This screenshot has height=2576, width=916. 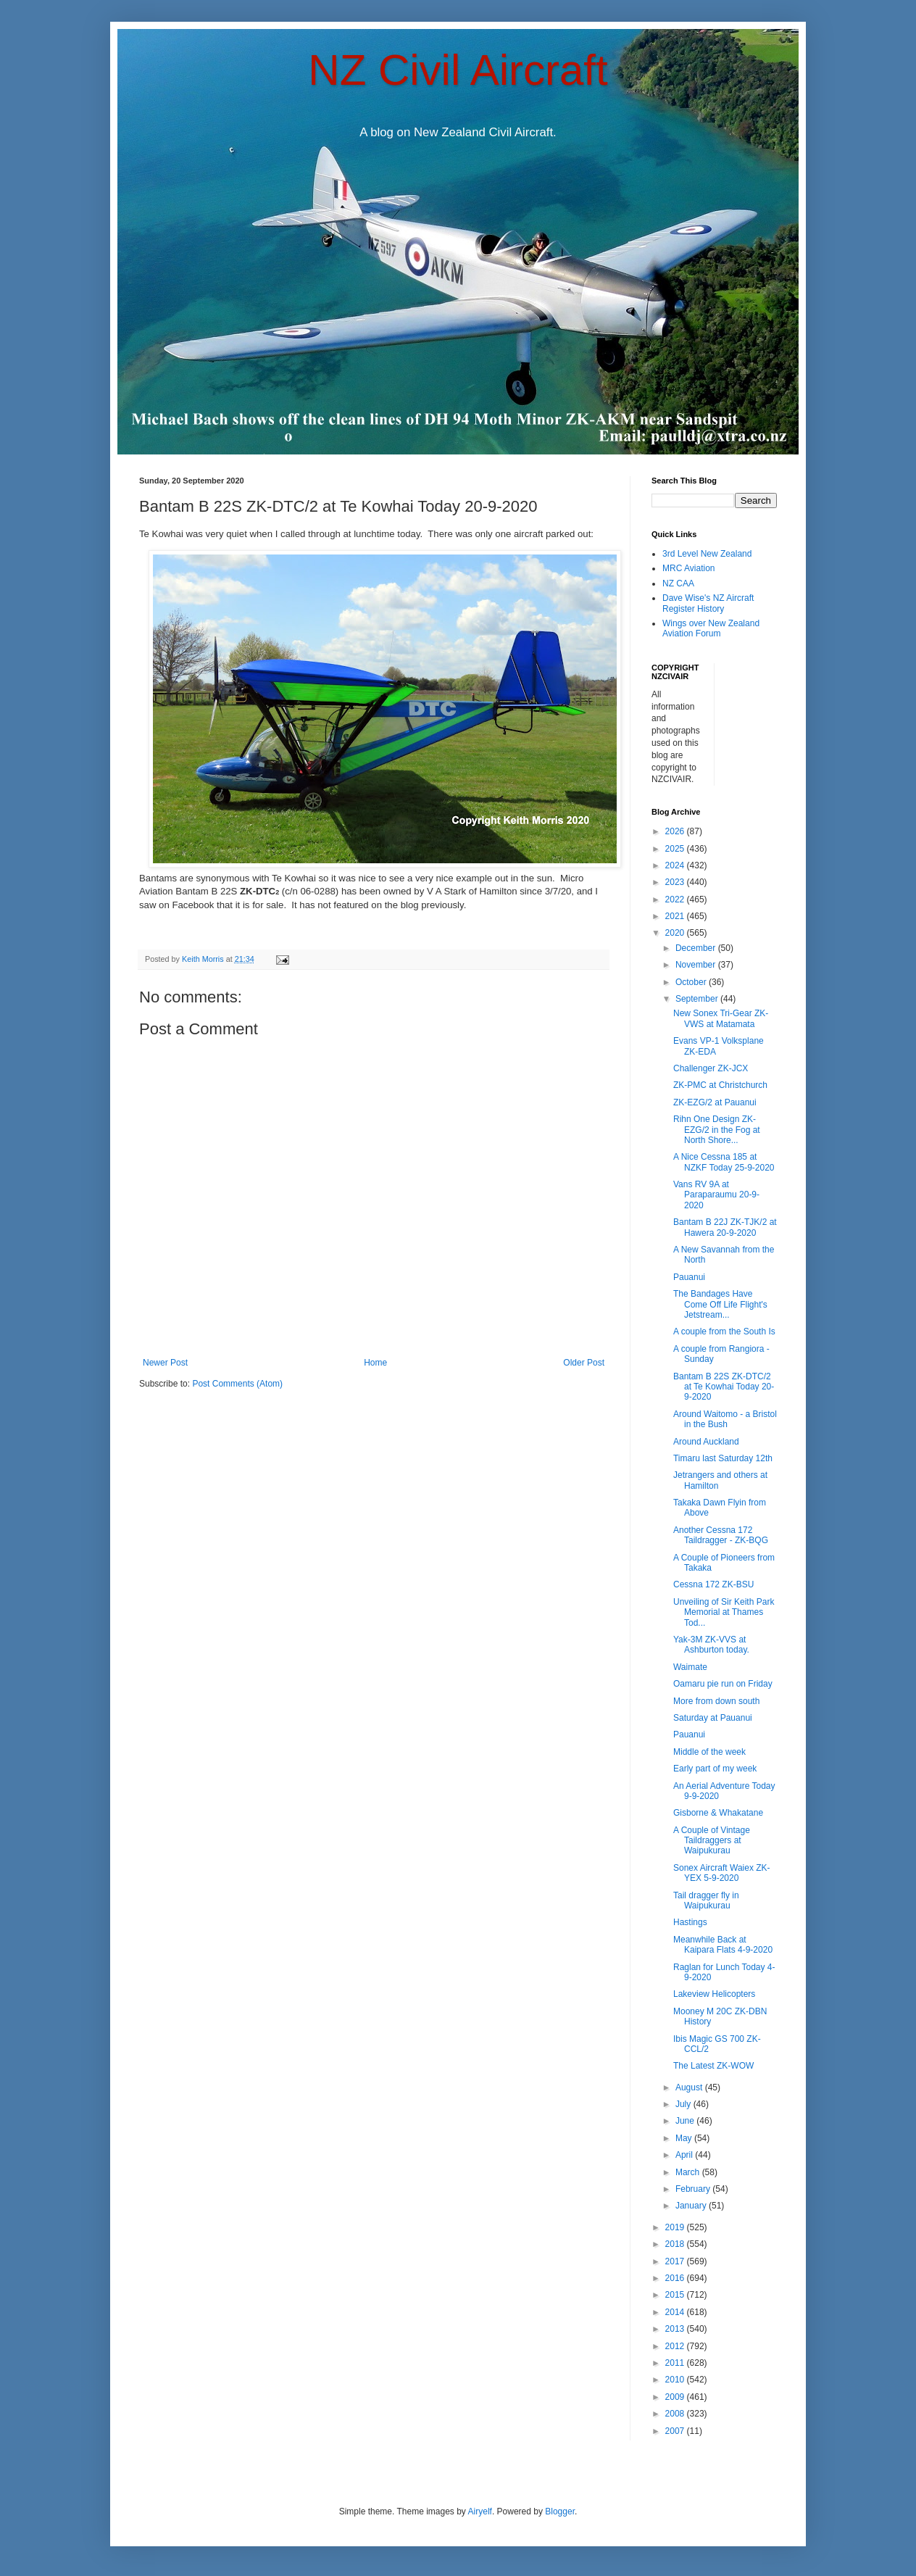 What do you see at coordinates (724, 1331) in the screenshot?
I see `A couple from the South Is` at bounding box center [724, 1331].